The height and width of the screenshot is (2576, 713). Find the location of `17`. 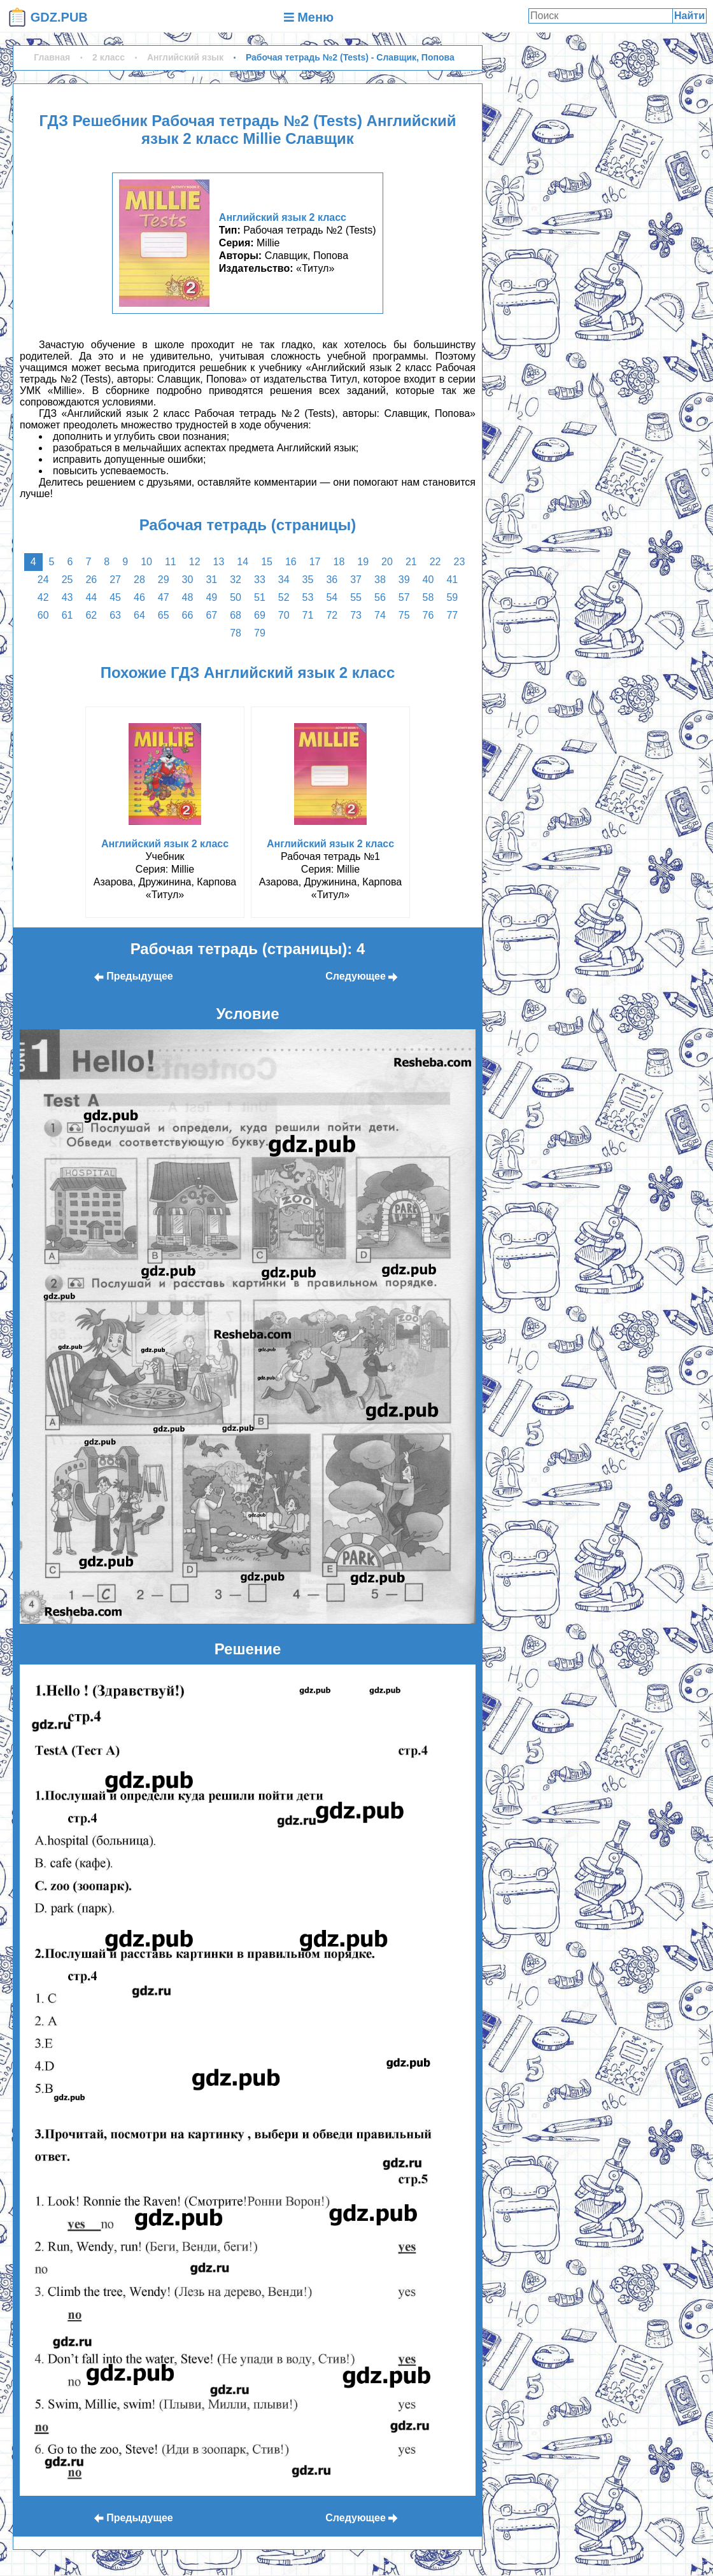

17 is located at coordinates (315, 561).